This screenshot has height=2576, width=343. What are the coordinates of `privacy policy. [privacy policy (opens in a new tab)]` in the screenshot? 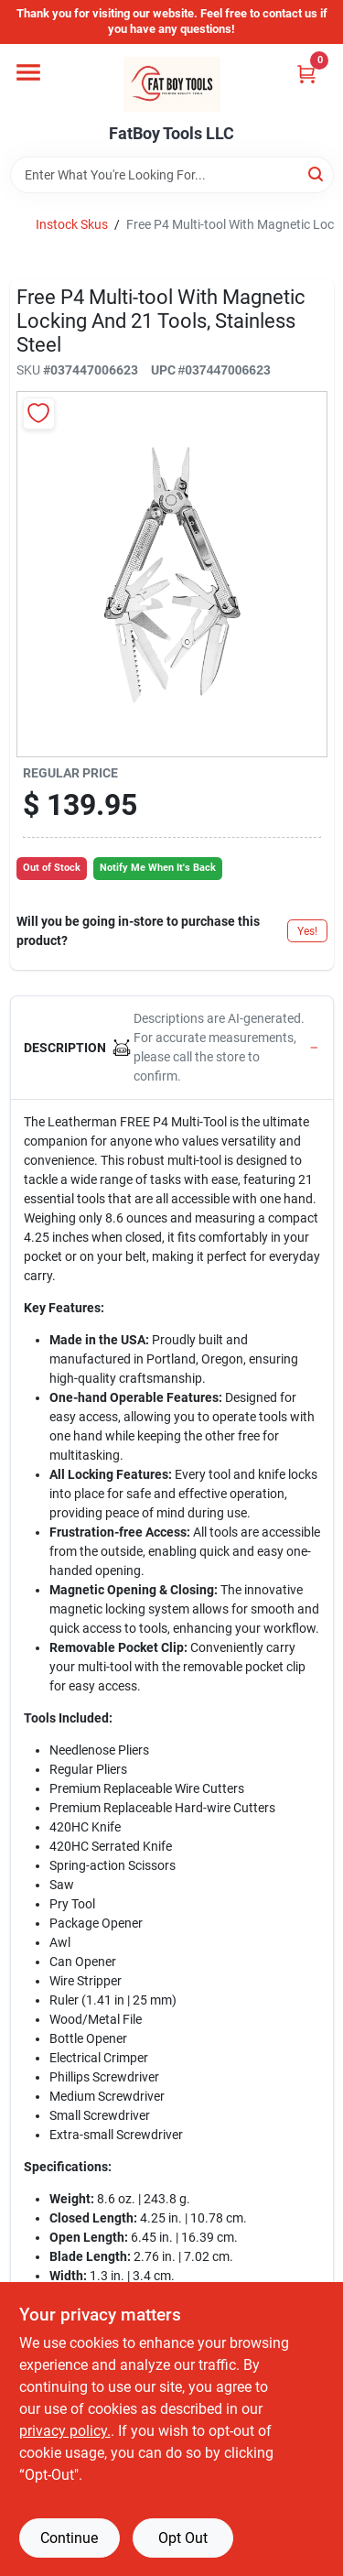 It's located at (65, 2431).